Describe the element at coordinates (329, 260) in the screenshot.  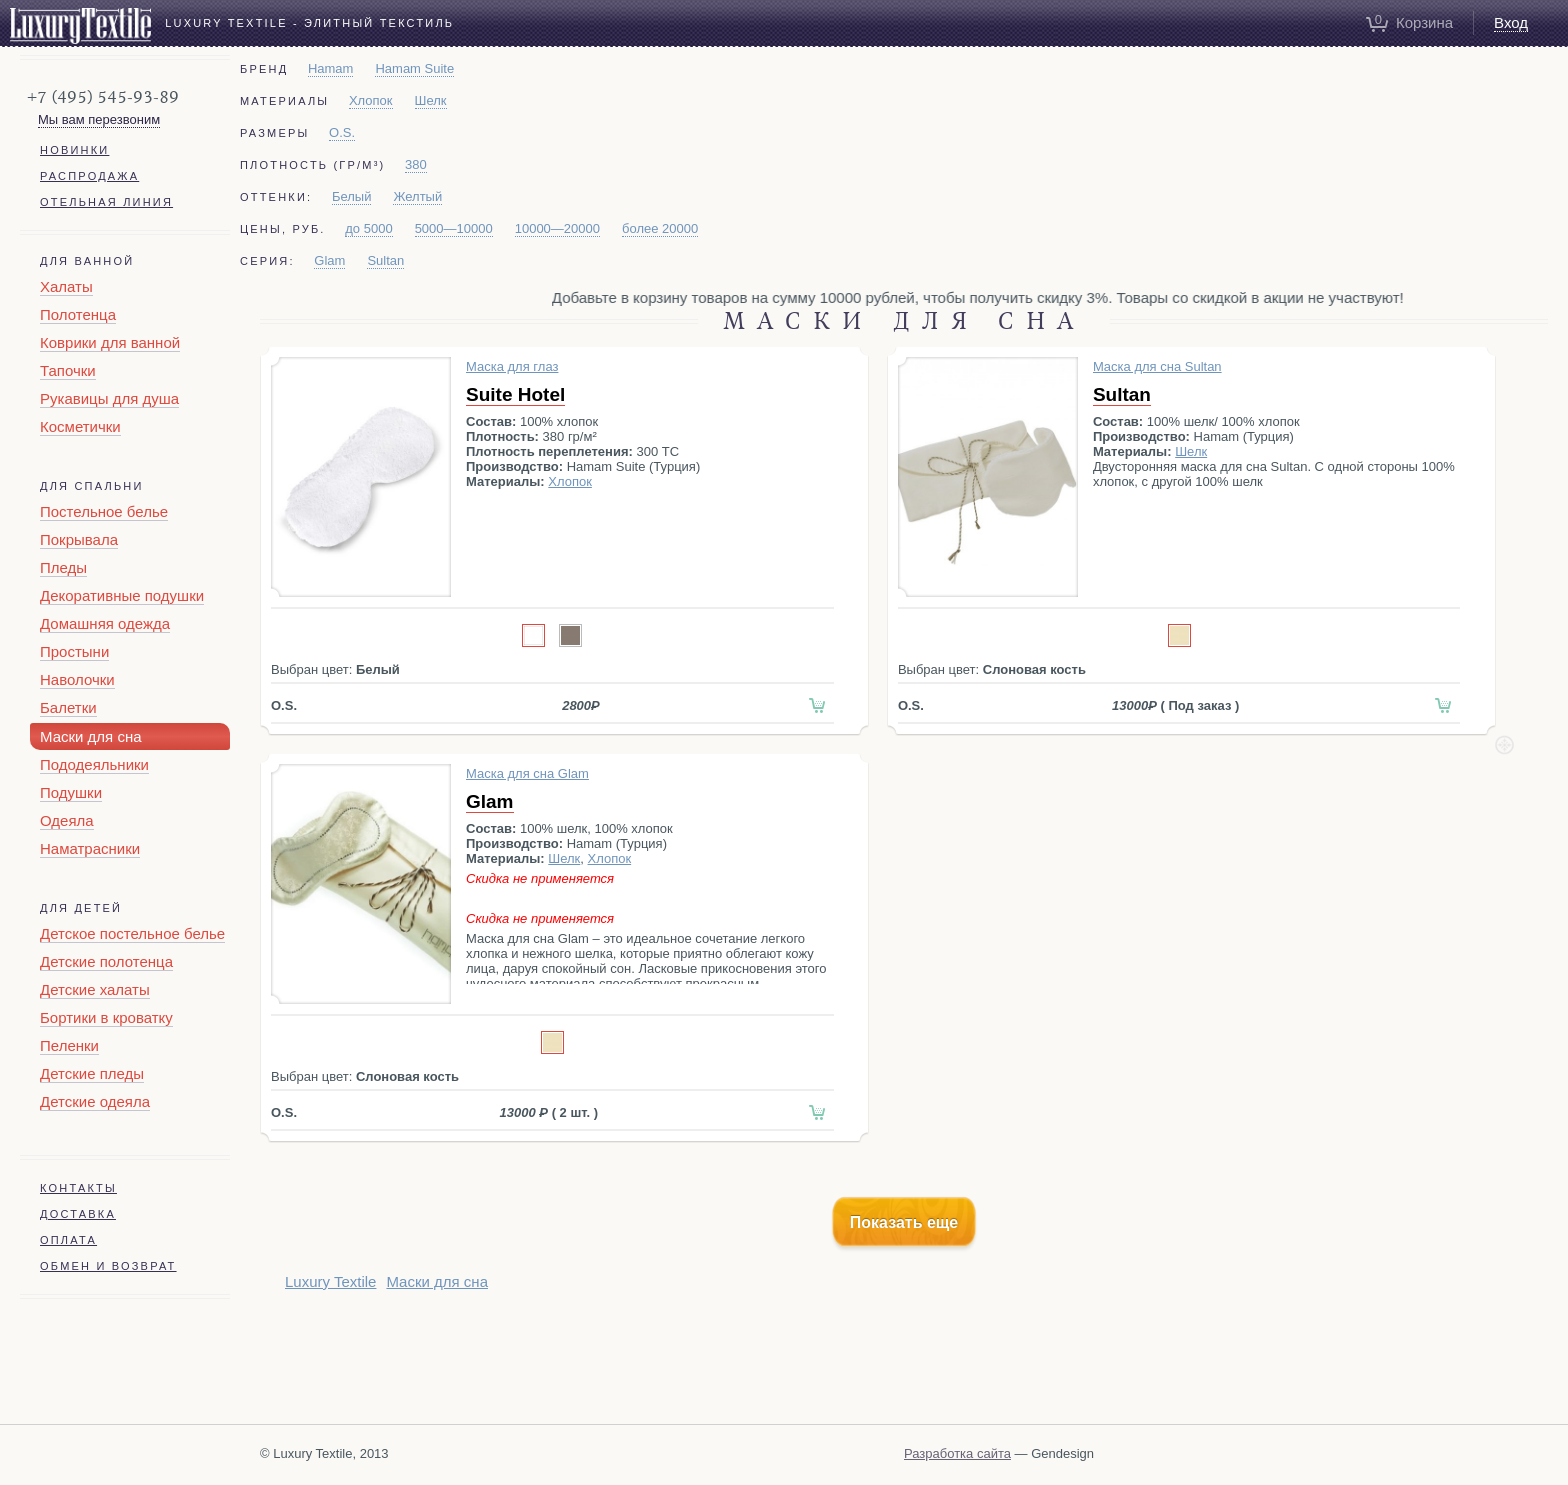
I see `Glam` at that location.